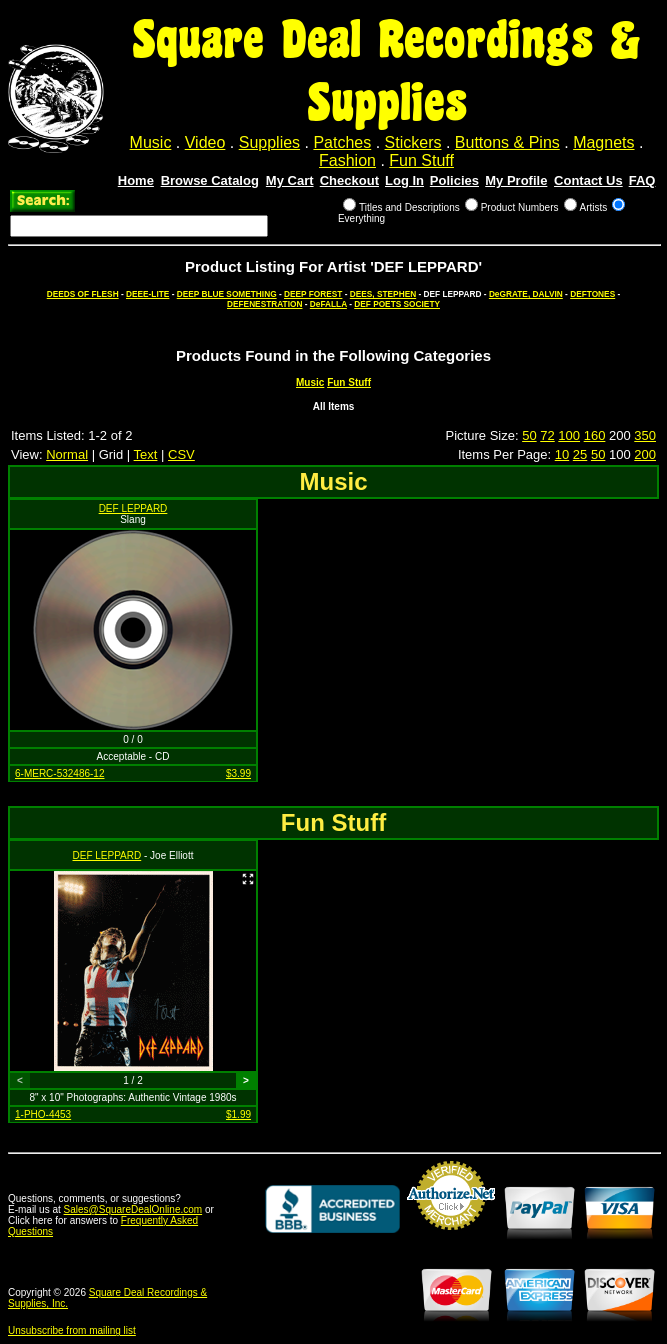 The height and width of the screenshot is (1344, 667). I want to click on Contact Us, so click(588, 180).